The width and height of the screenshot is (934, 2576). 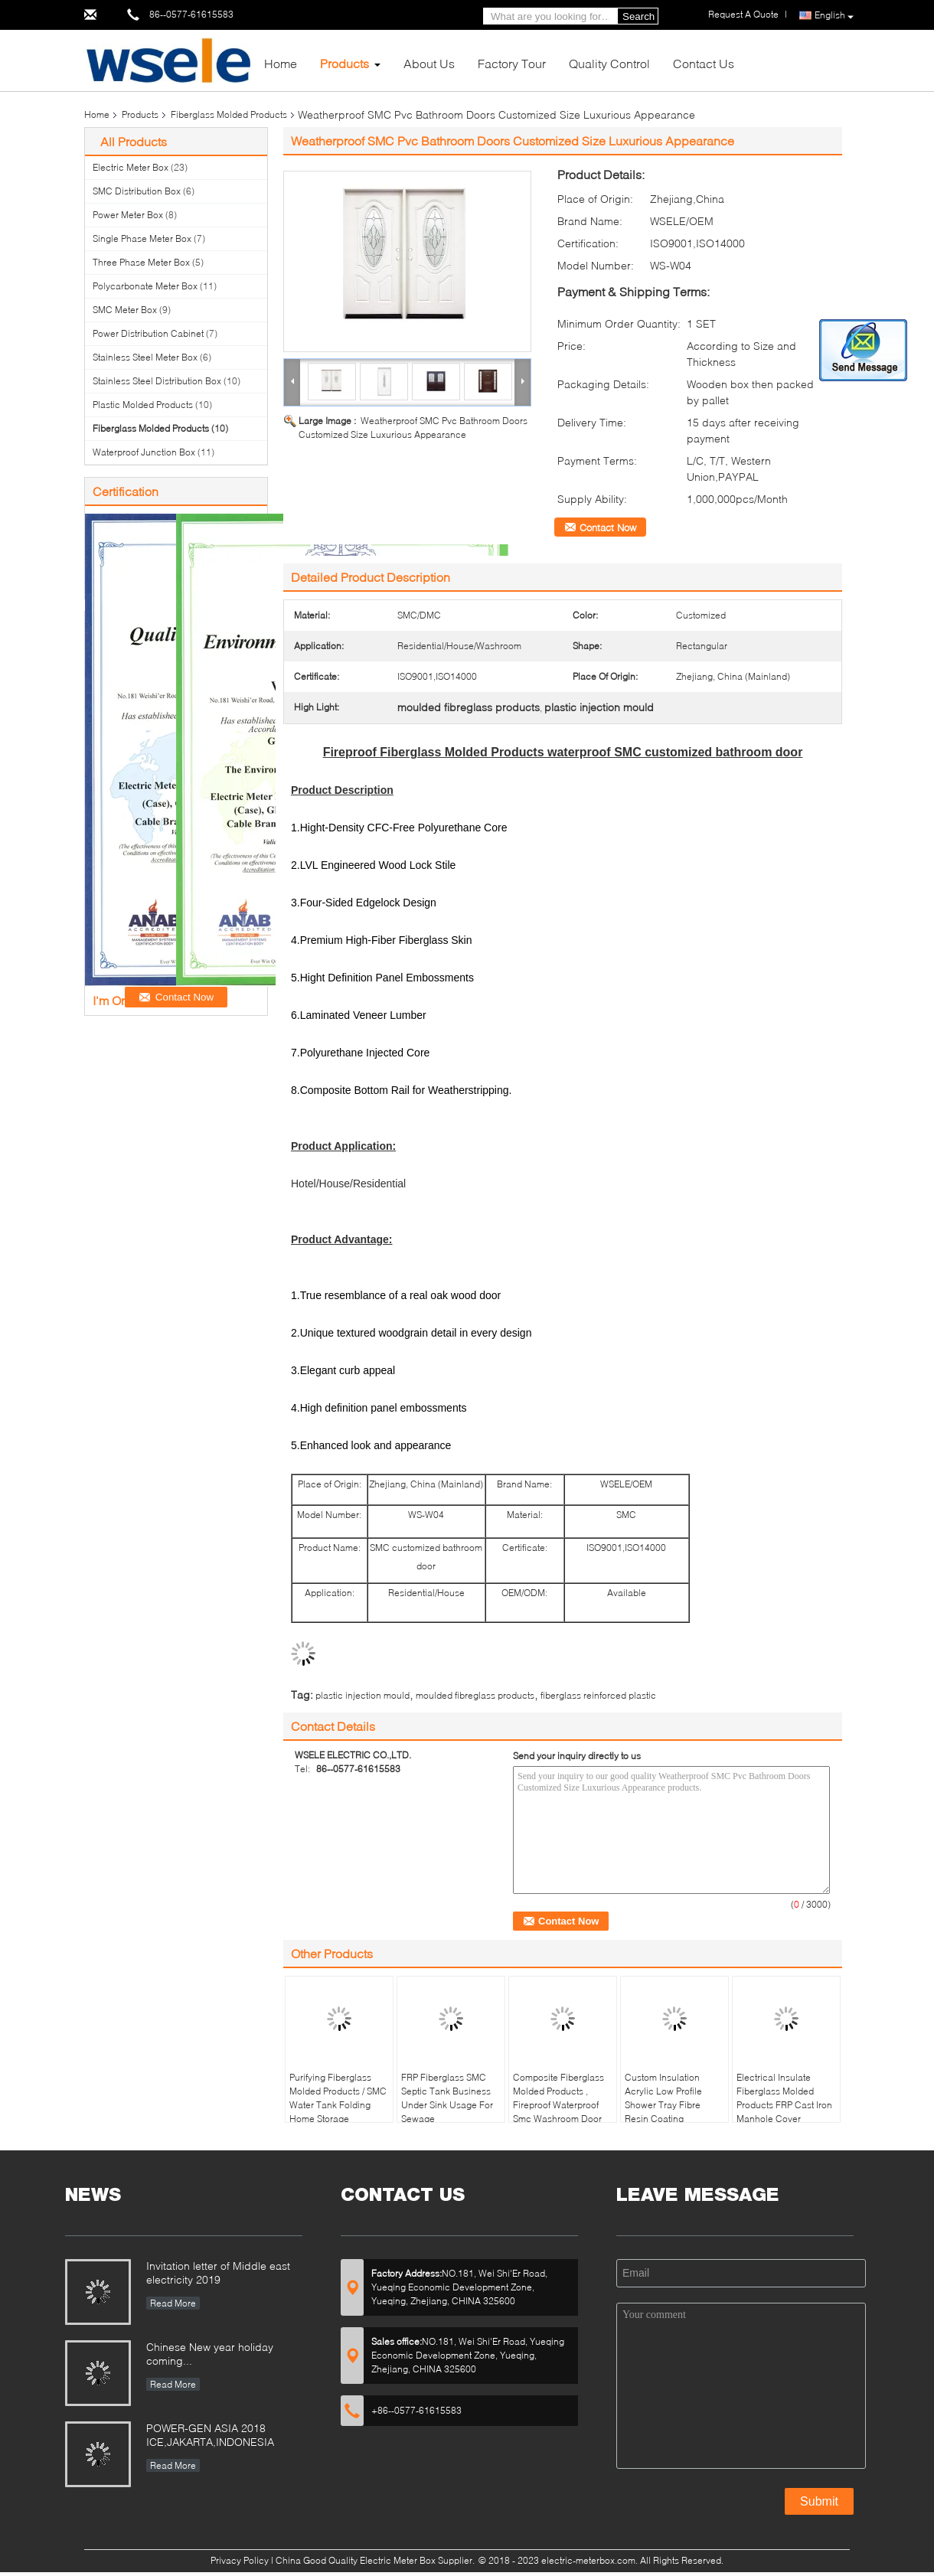 I want to click on Purifying Fiberglass Molded Products / SMC Water Tank Folding Home Storage, so click(x=338, y=2098).